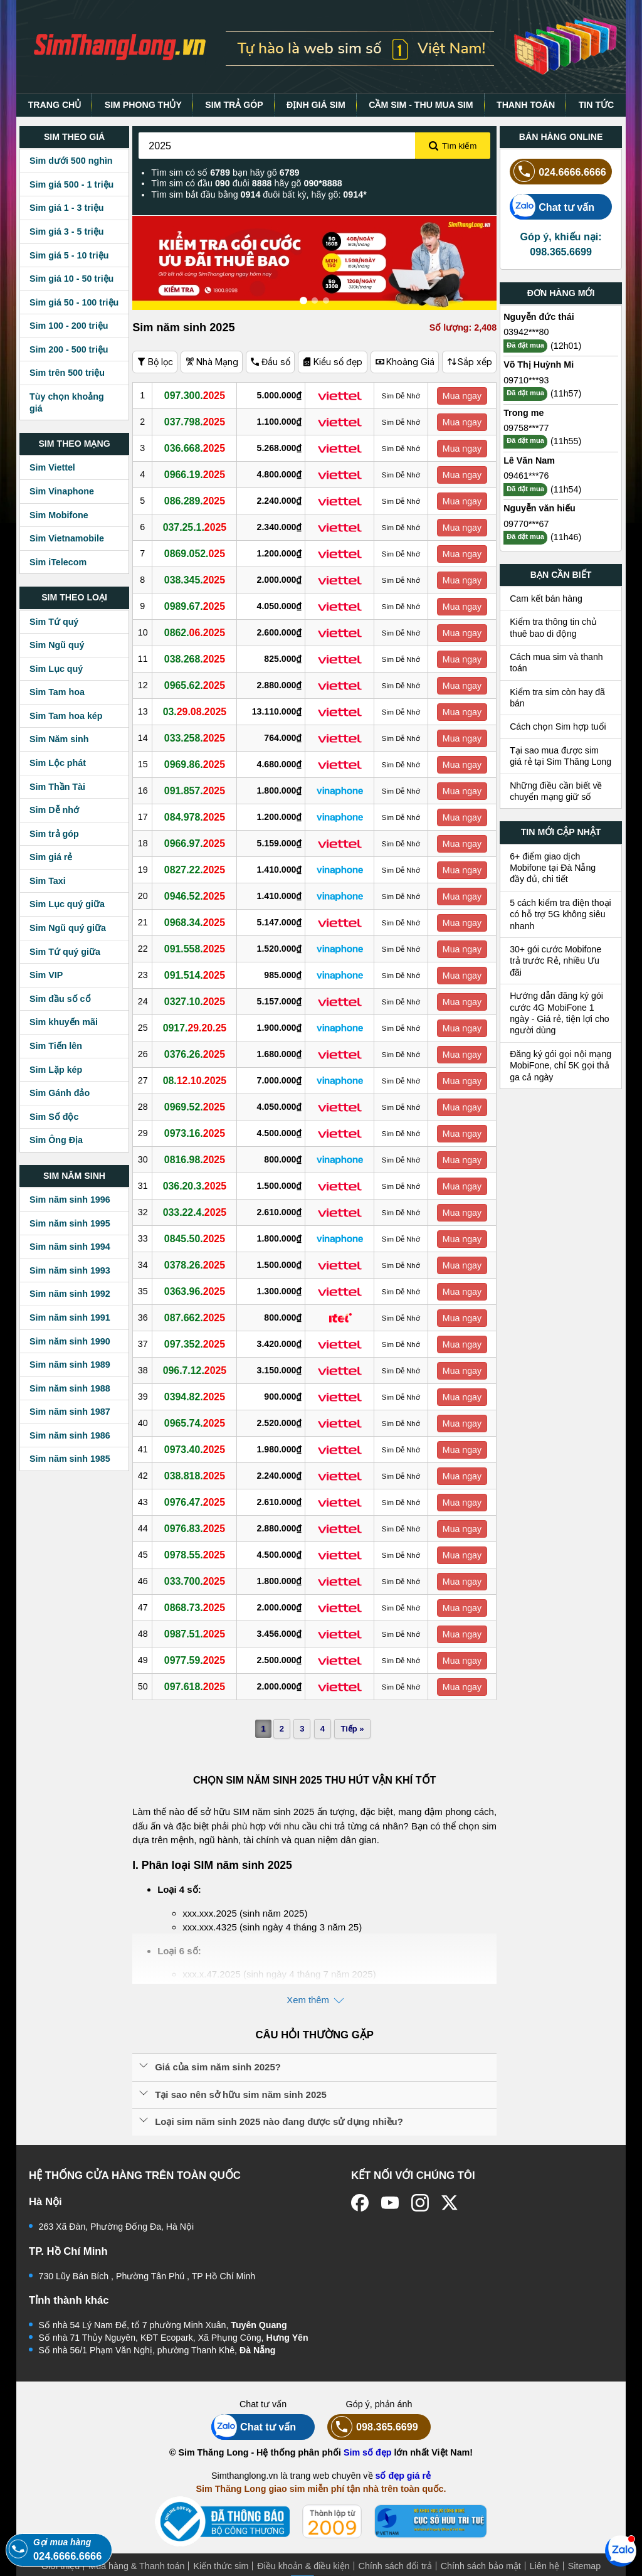 This screenshot has width=642, height=2576. What do you see at coordinates (556, 791) in the screenshot?
I see `Những điều cần biết về chuyển mạng giữ số` at bounding box center [556, 791].